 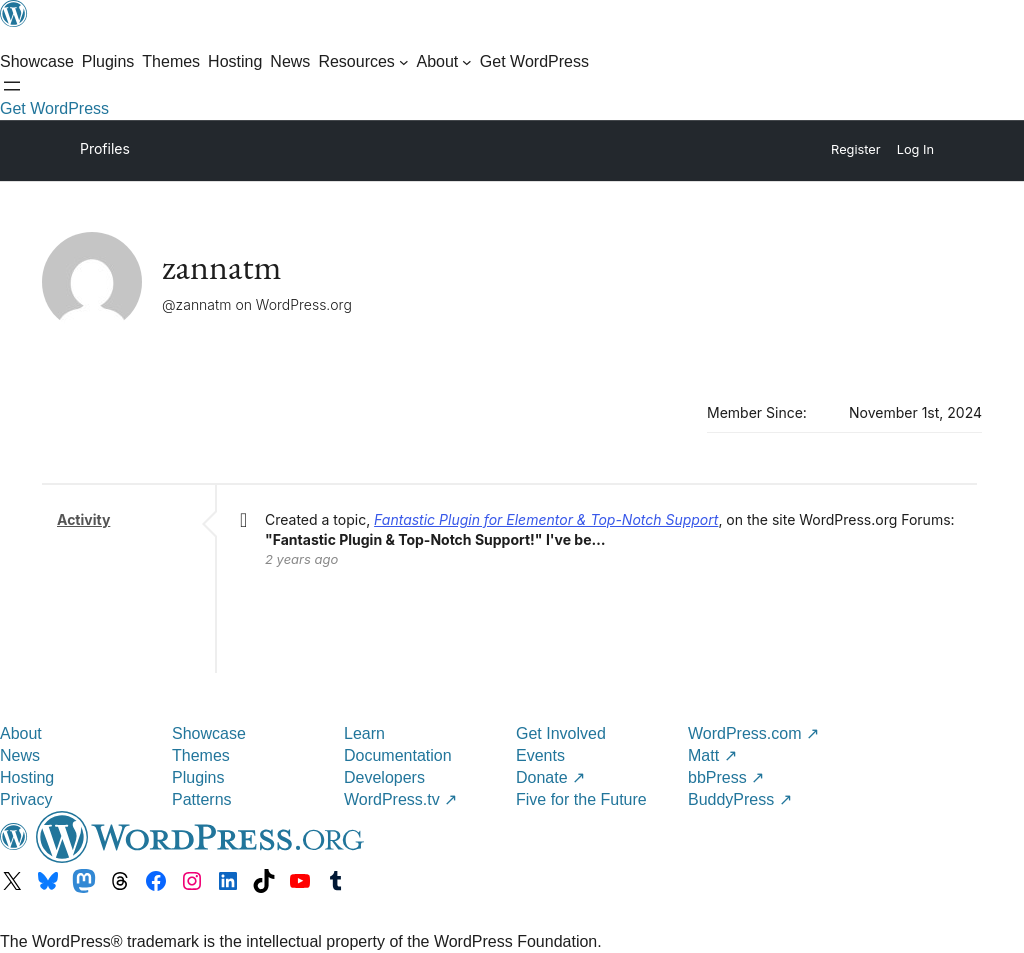 I want to click on Patterns, so click(x=202, y=799).